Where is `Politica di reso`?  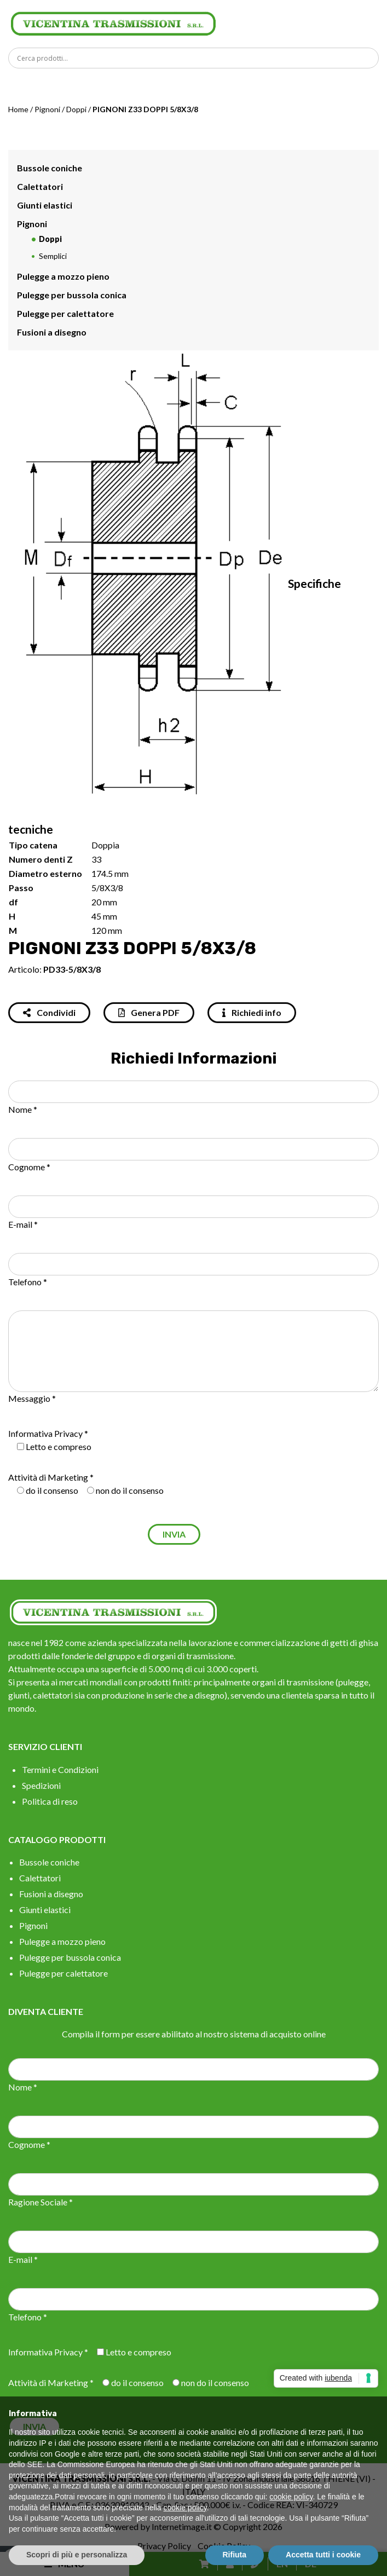
Politica di reso is located at coordinates (50, 1801).